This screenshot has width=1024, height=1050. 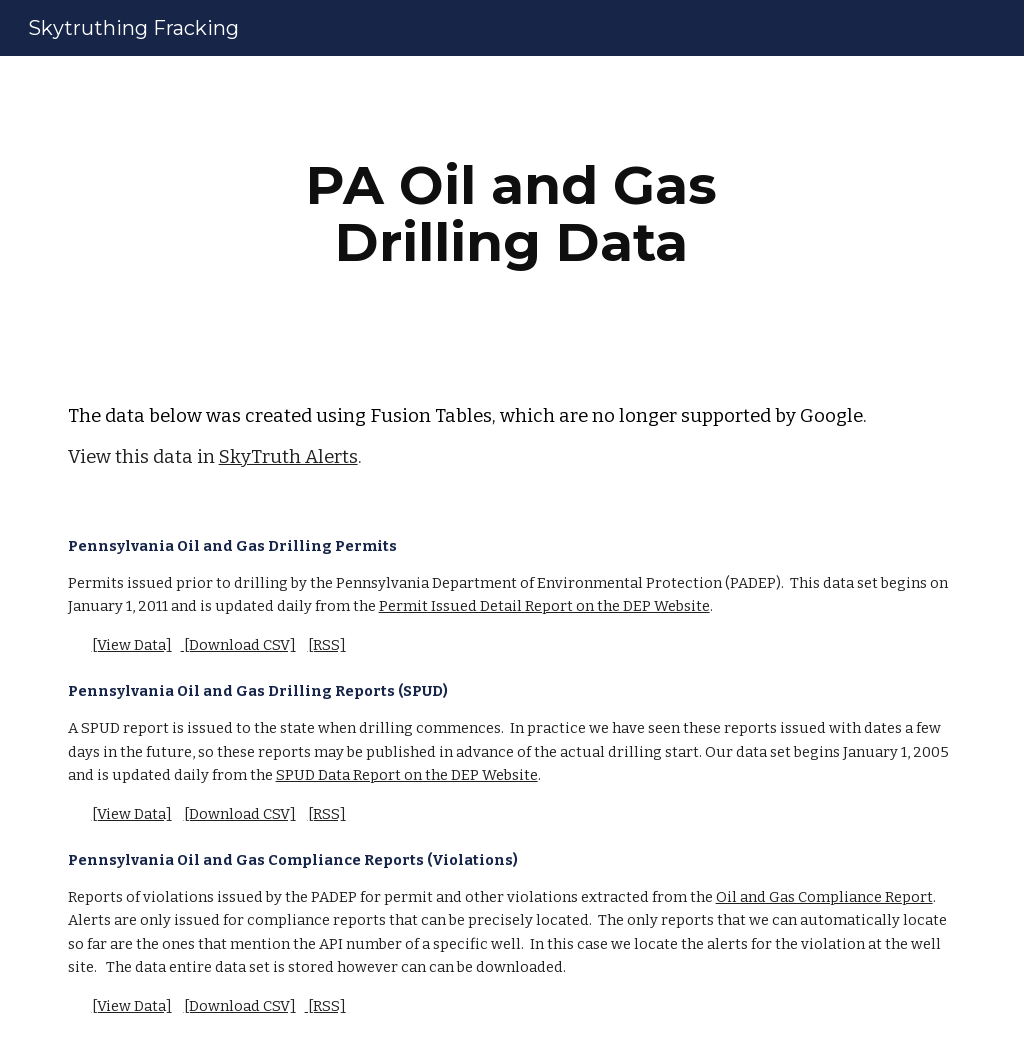 I want to click on [RSS], so click(x=327, y=645).